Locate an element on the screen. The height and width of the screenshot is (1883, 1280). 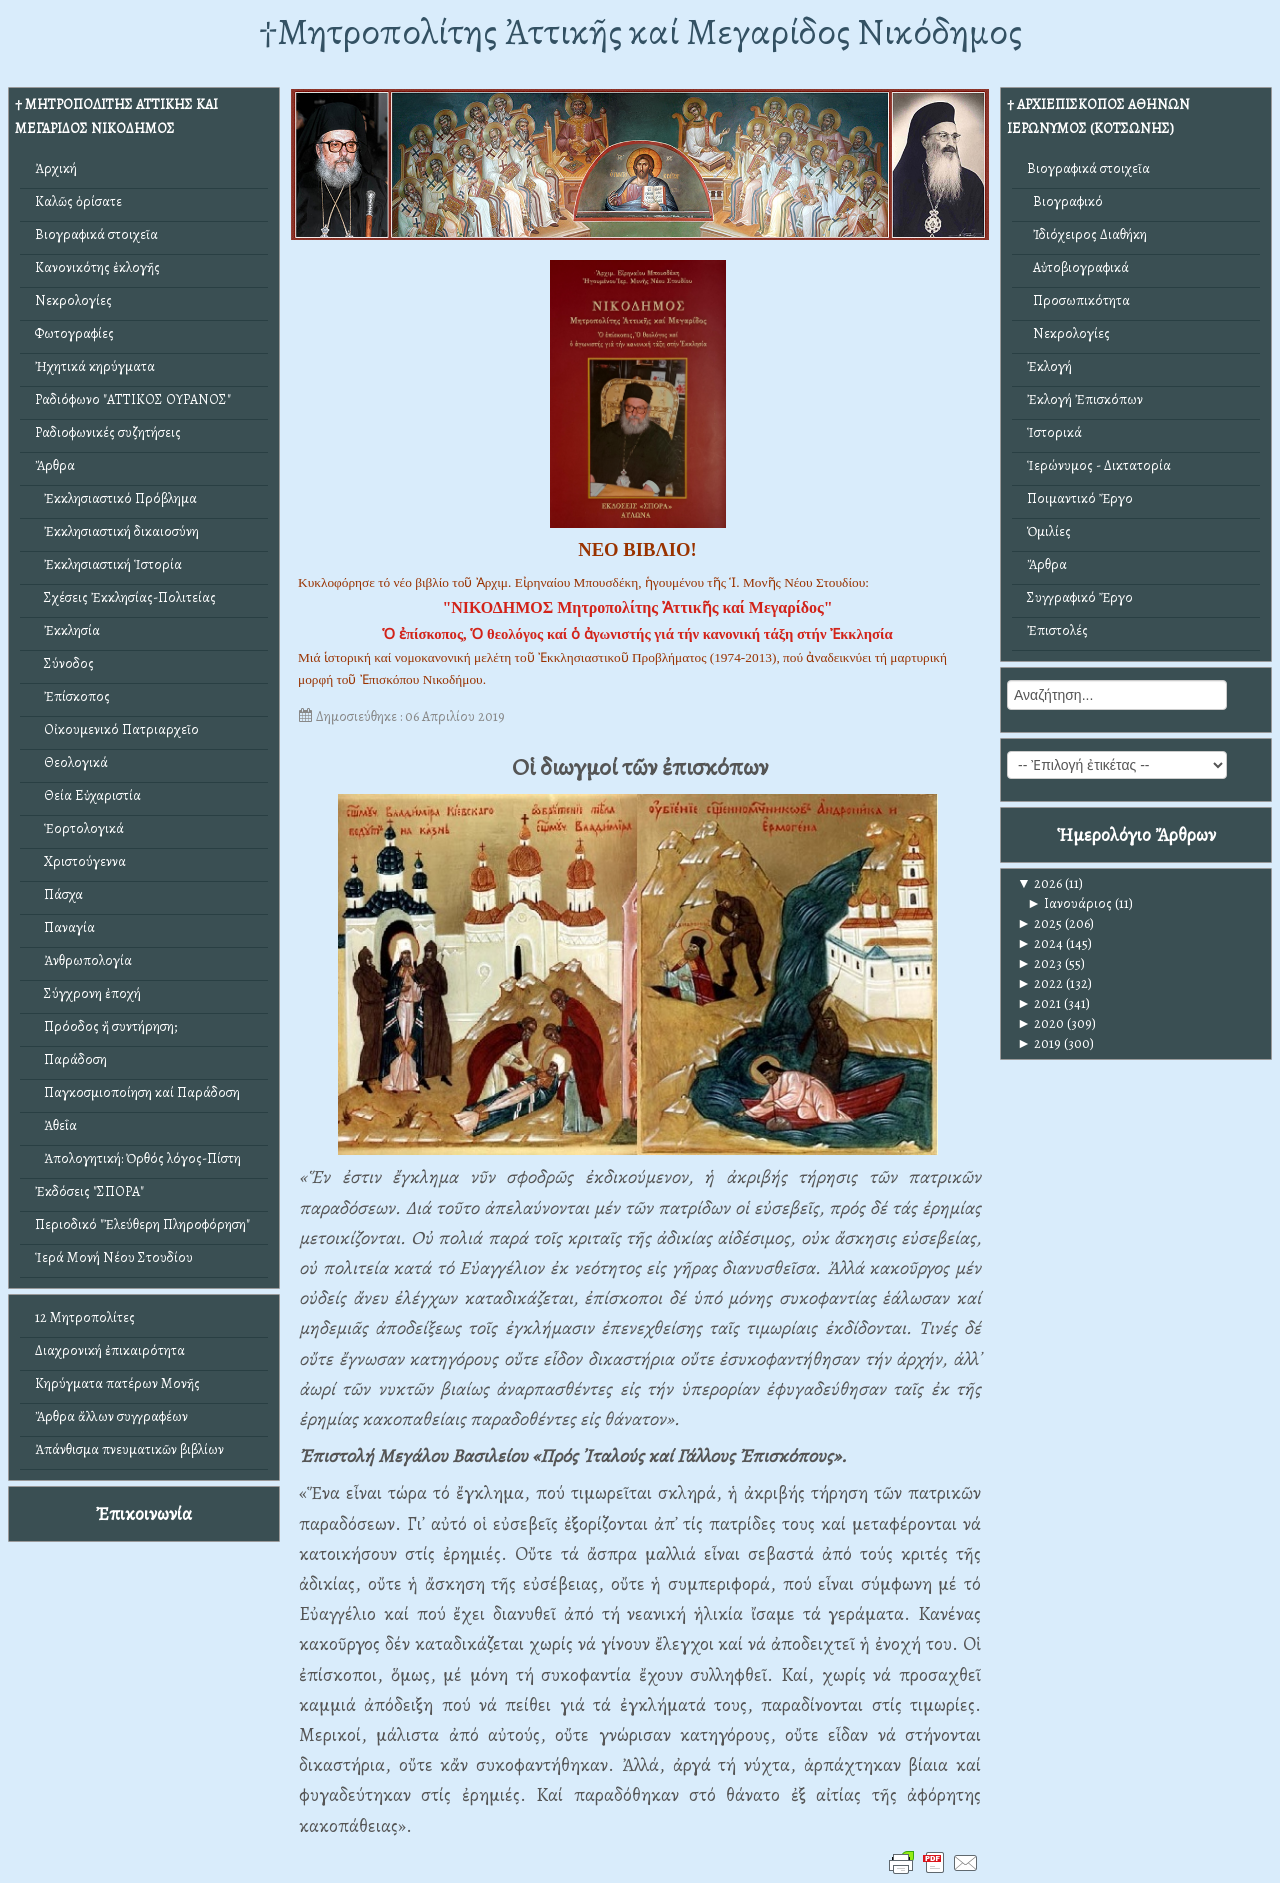
Πρόοδος ἤ συντήρηση; is located at coordinates (106, 1026).